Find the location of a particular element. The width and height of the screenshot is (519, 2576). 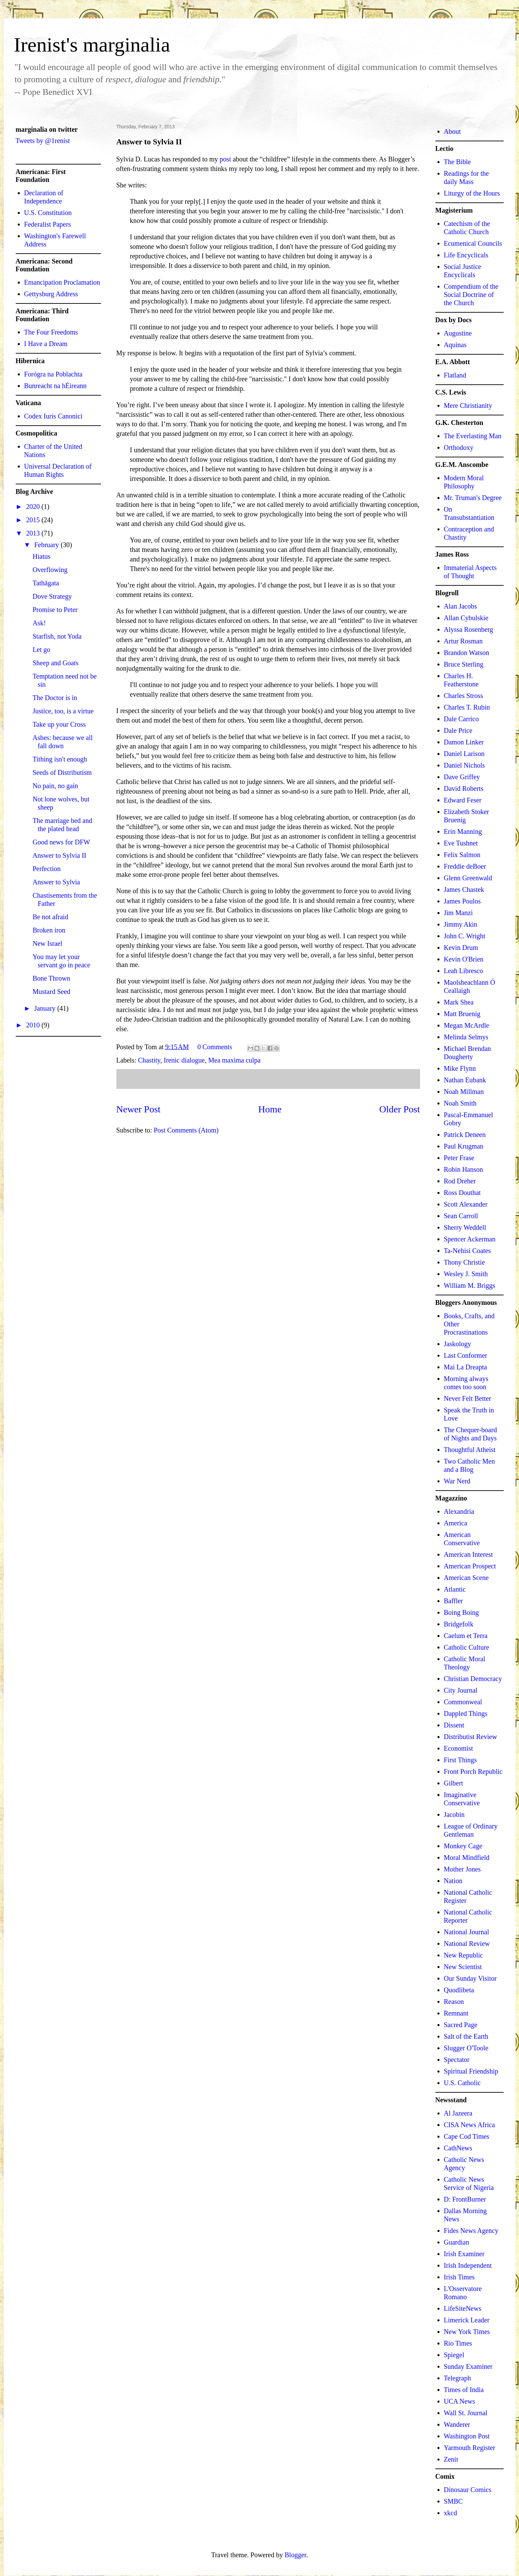

Mike Flynn is located at coordinates (460, 1068).